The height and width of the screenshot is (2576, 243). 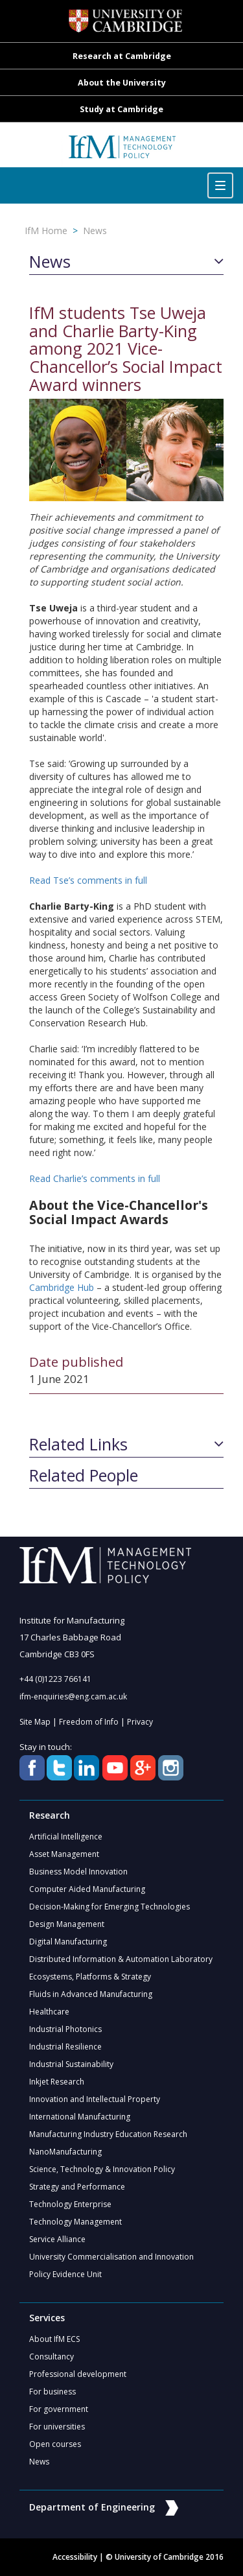 What do you see at coordinates (90, 1994) in the screenshot?
I see `Fluids in Advanced Manufacturing` at bounding box center [90, 1994].